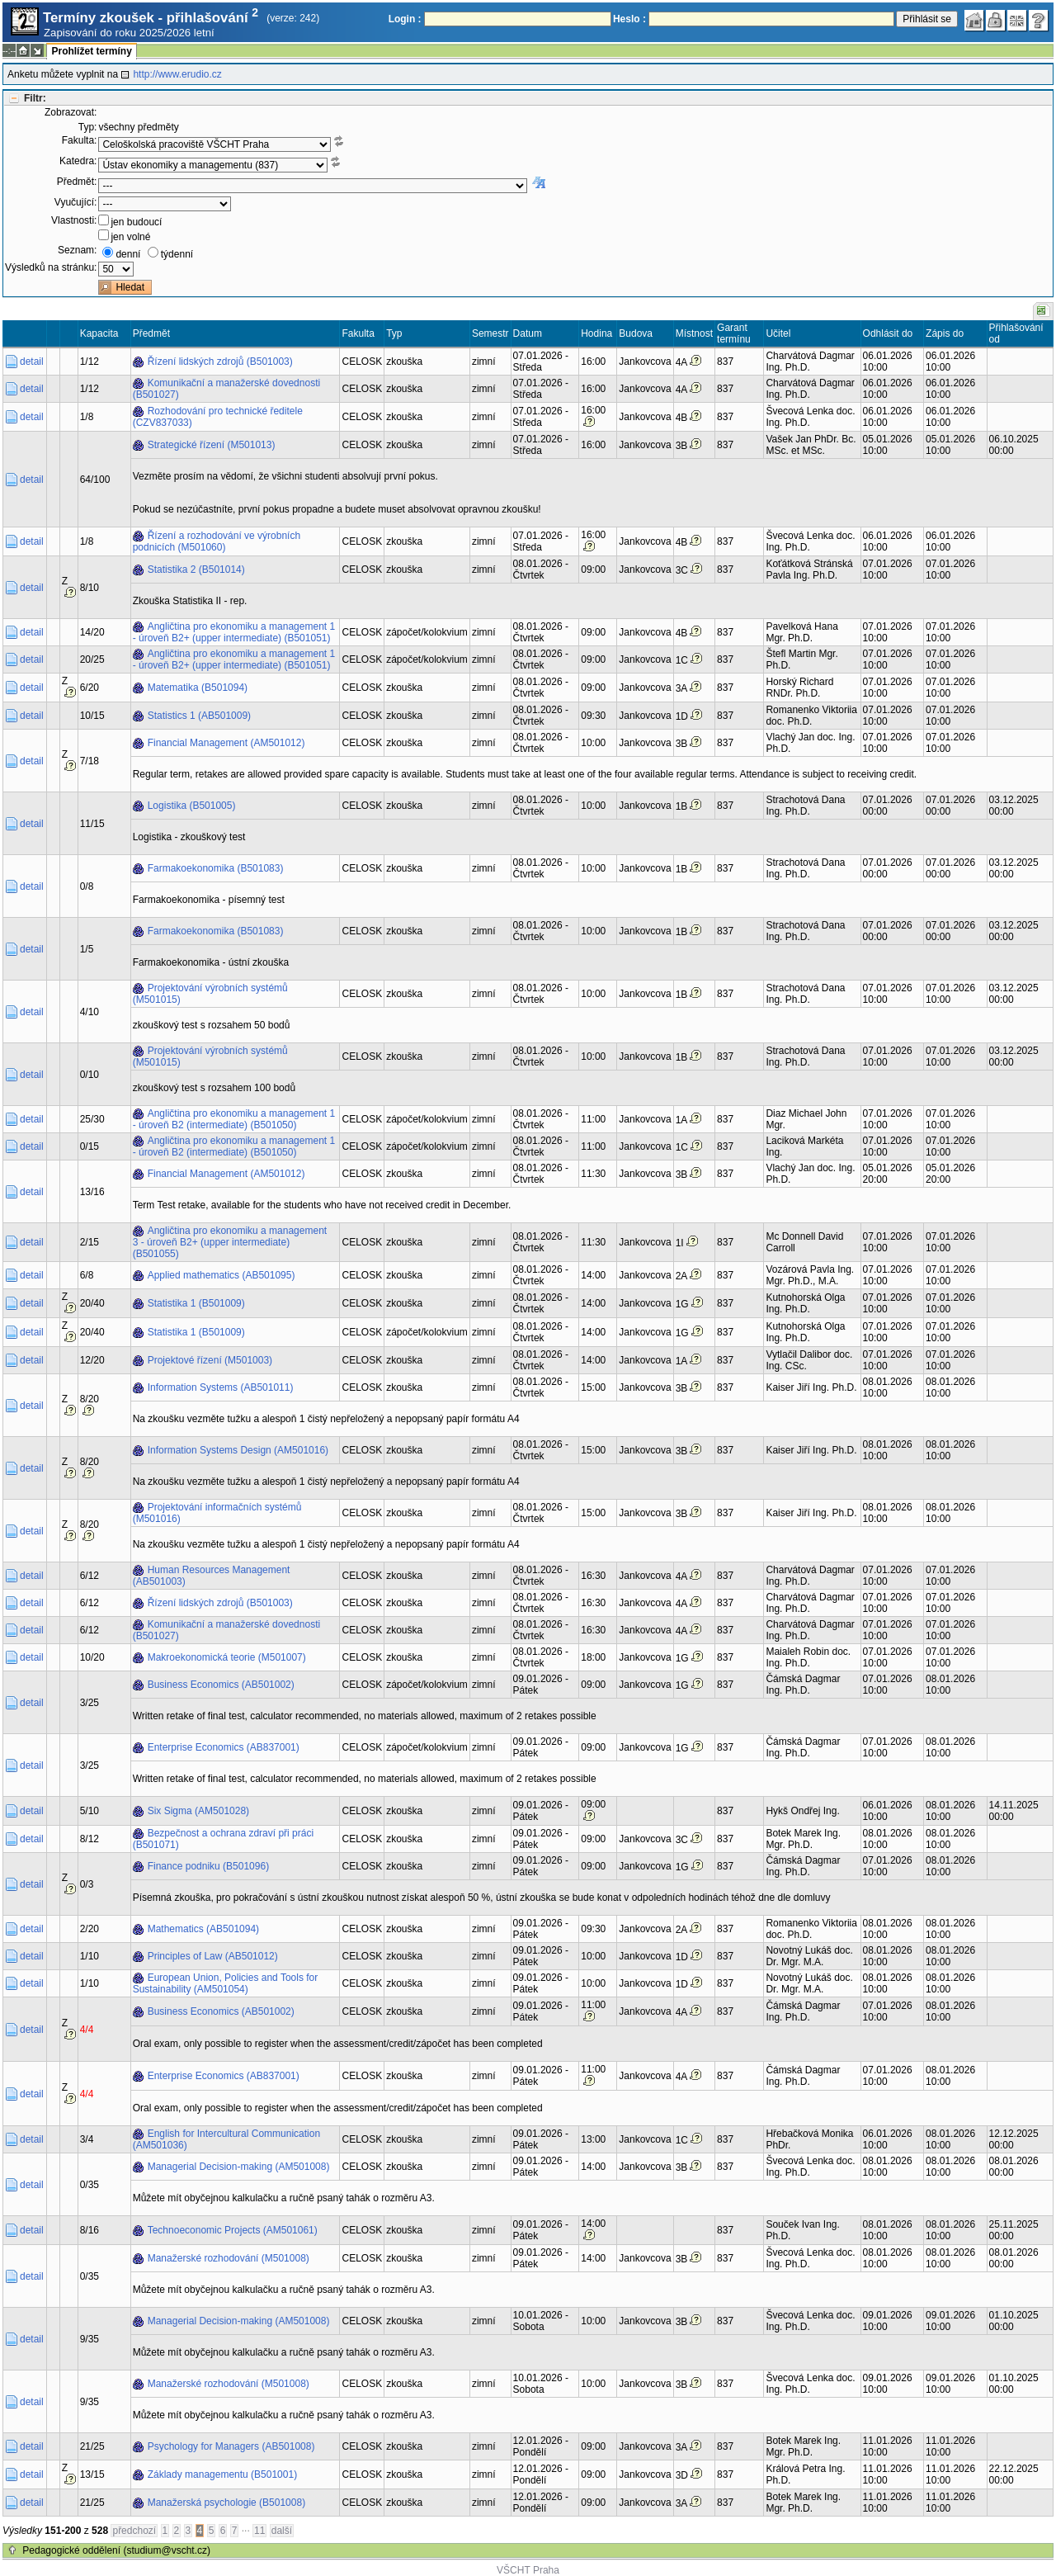  What do you see at coordinates (116, 2550) in the screenshot?
I see `Pedagogické oddělení (studium@vscht.cz)` at bounding box center [116, 2550].